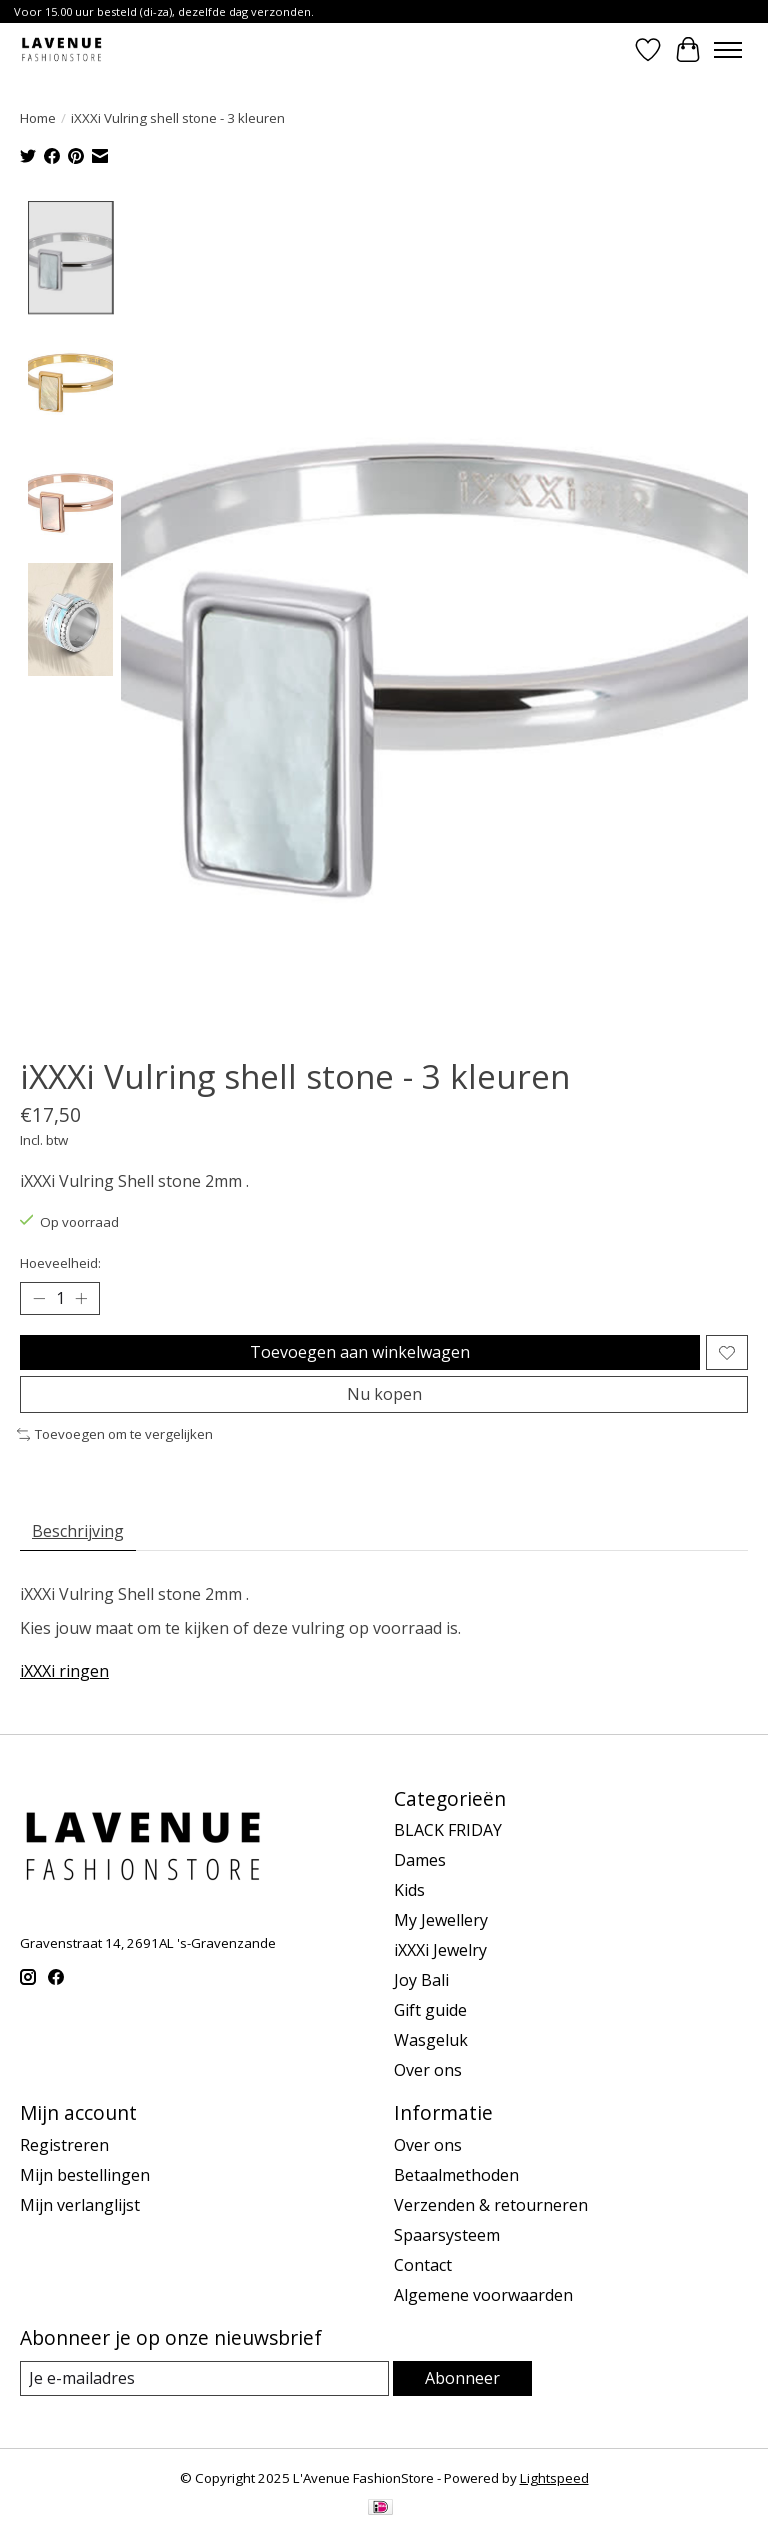  I want to click on Home, so click(38, 118).